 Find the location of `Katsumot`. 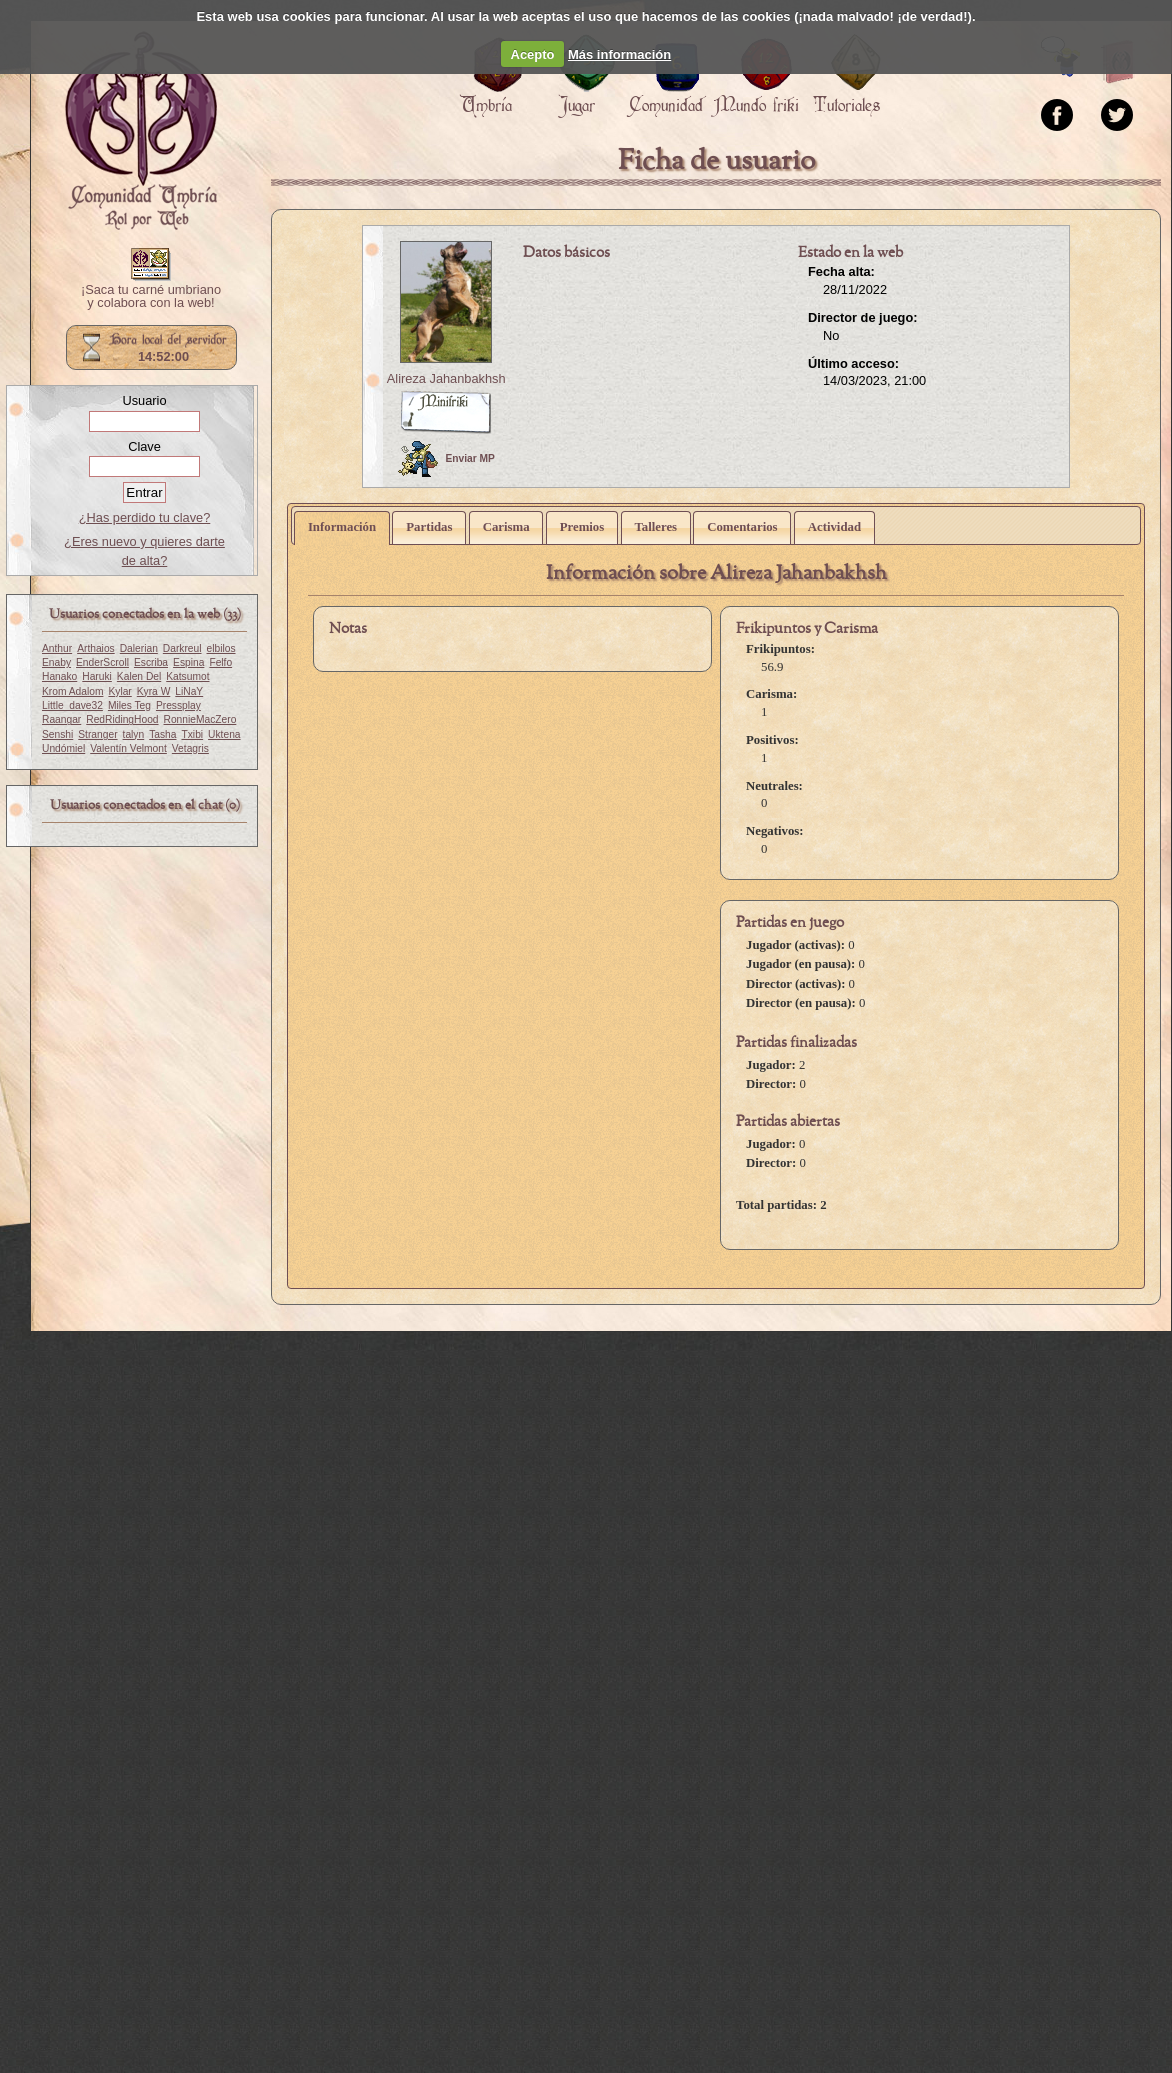

Katsumot is located at coordinates (187, 676).